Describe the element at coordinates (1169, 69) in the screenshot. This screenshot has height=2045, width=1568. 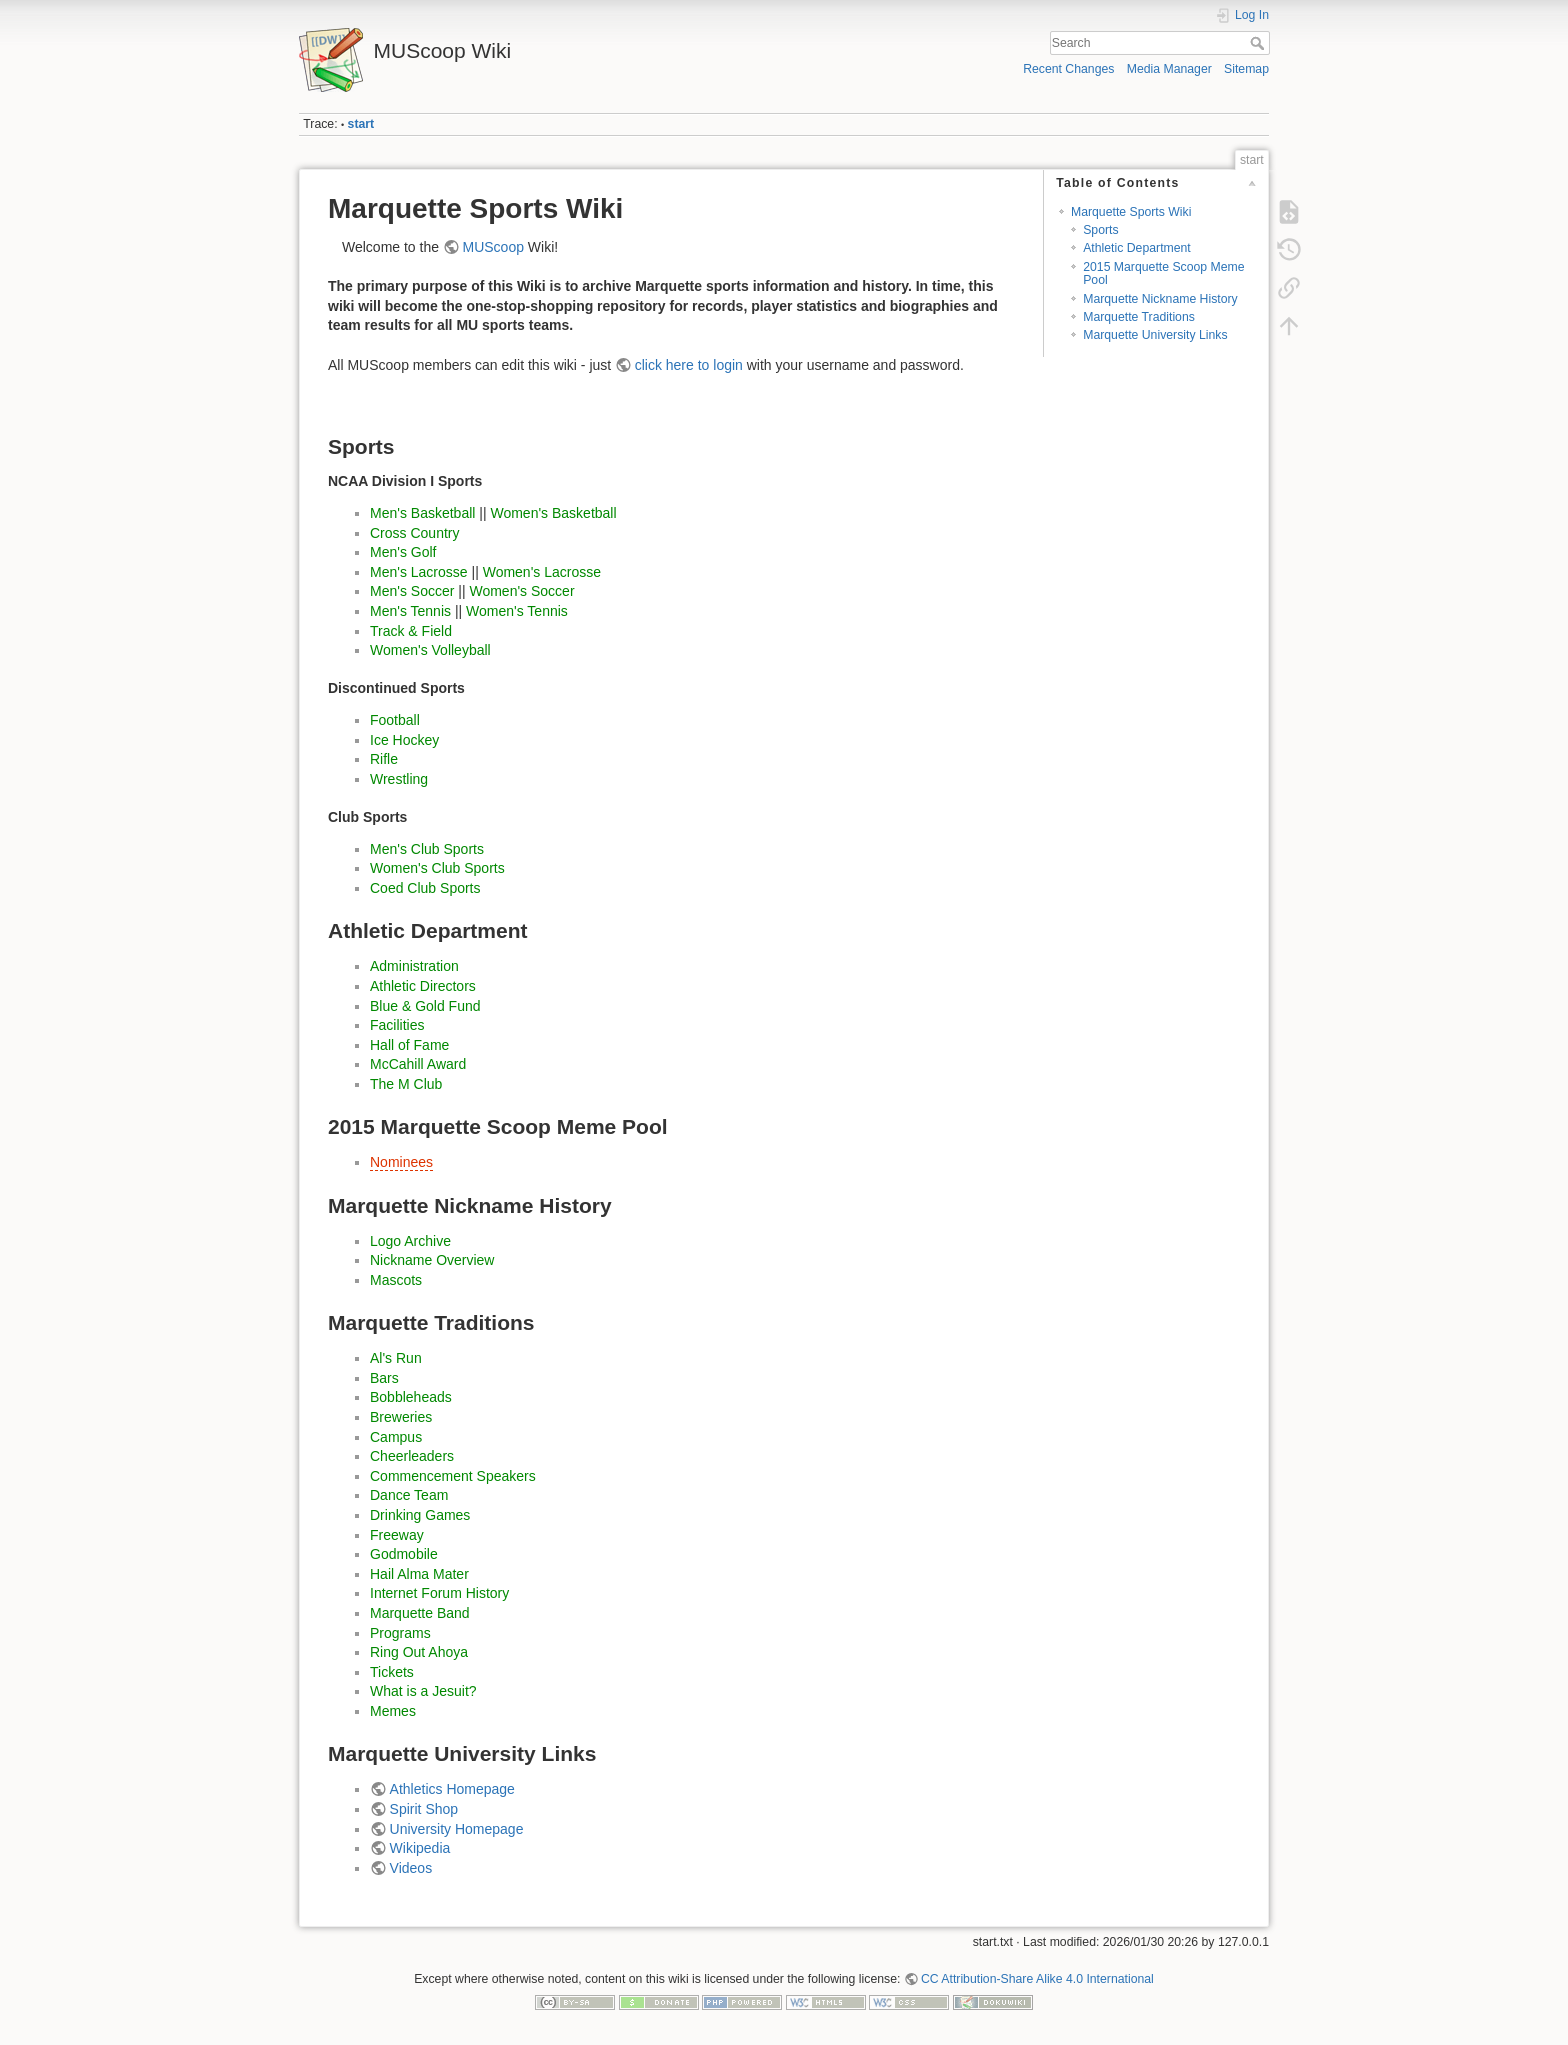
I see `Media Manager` at that location.